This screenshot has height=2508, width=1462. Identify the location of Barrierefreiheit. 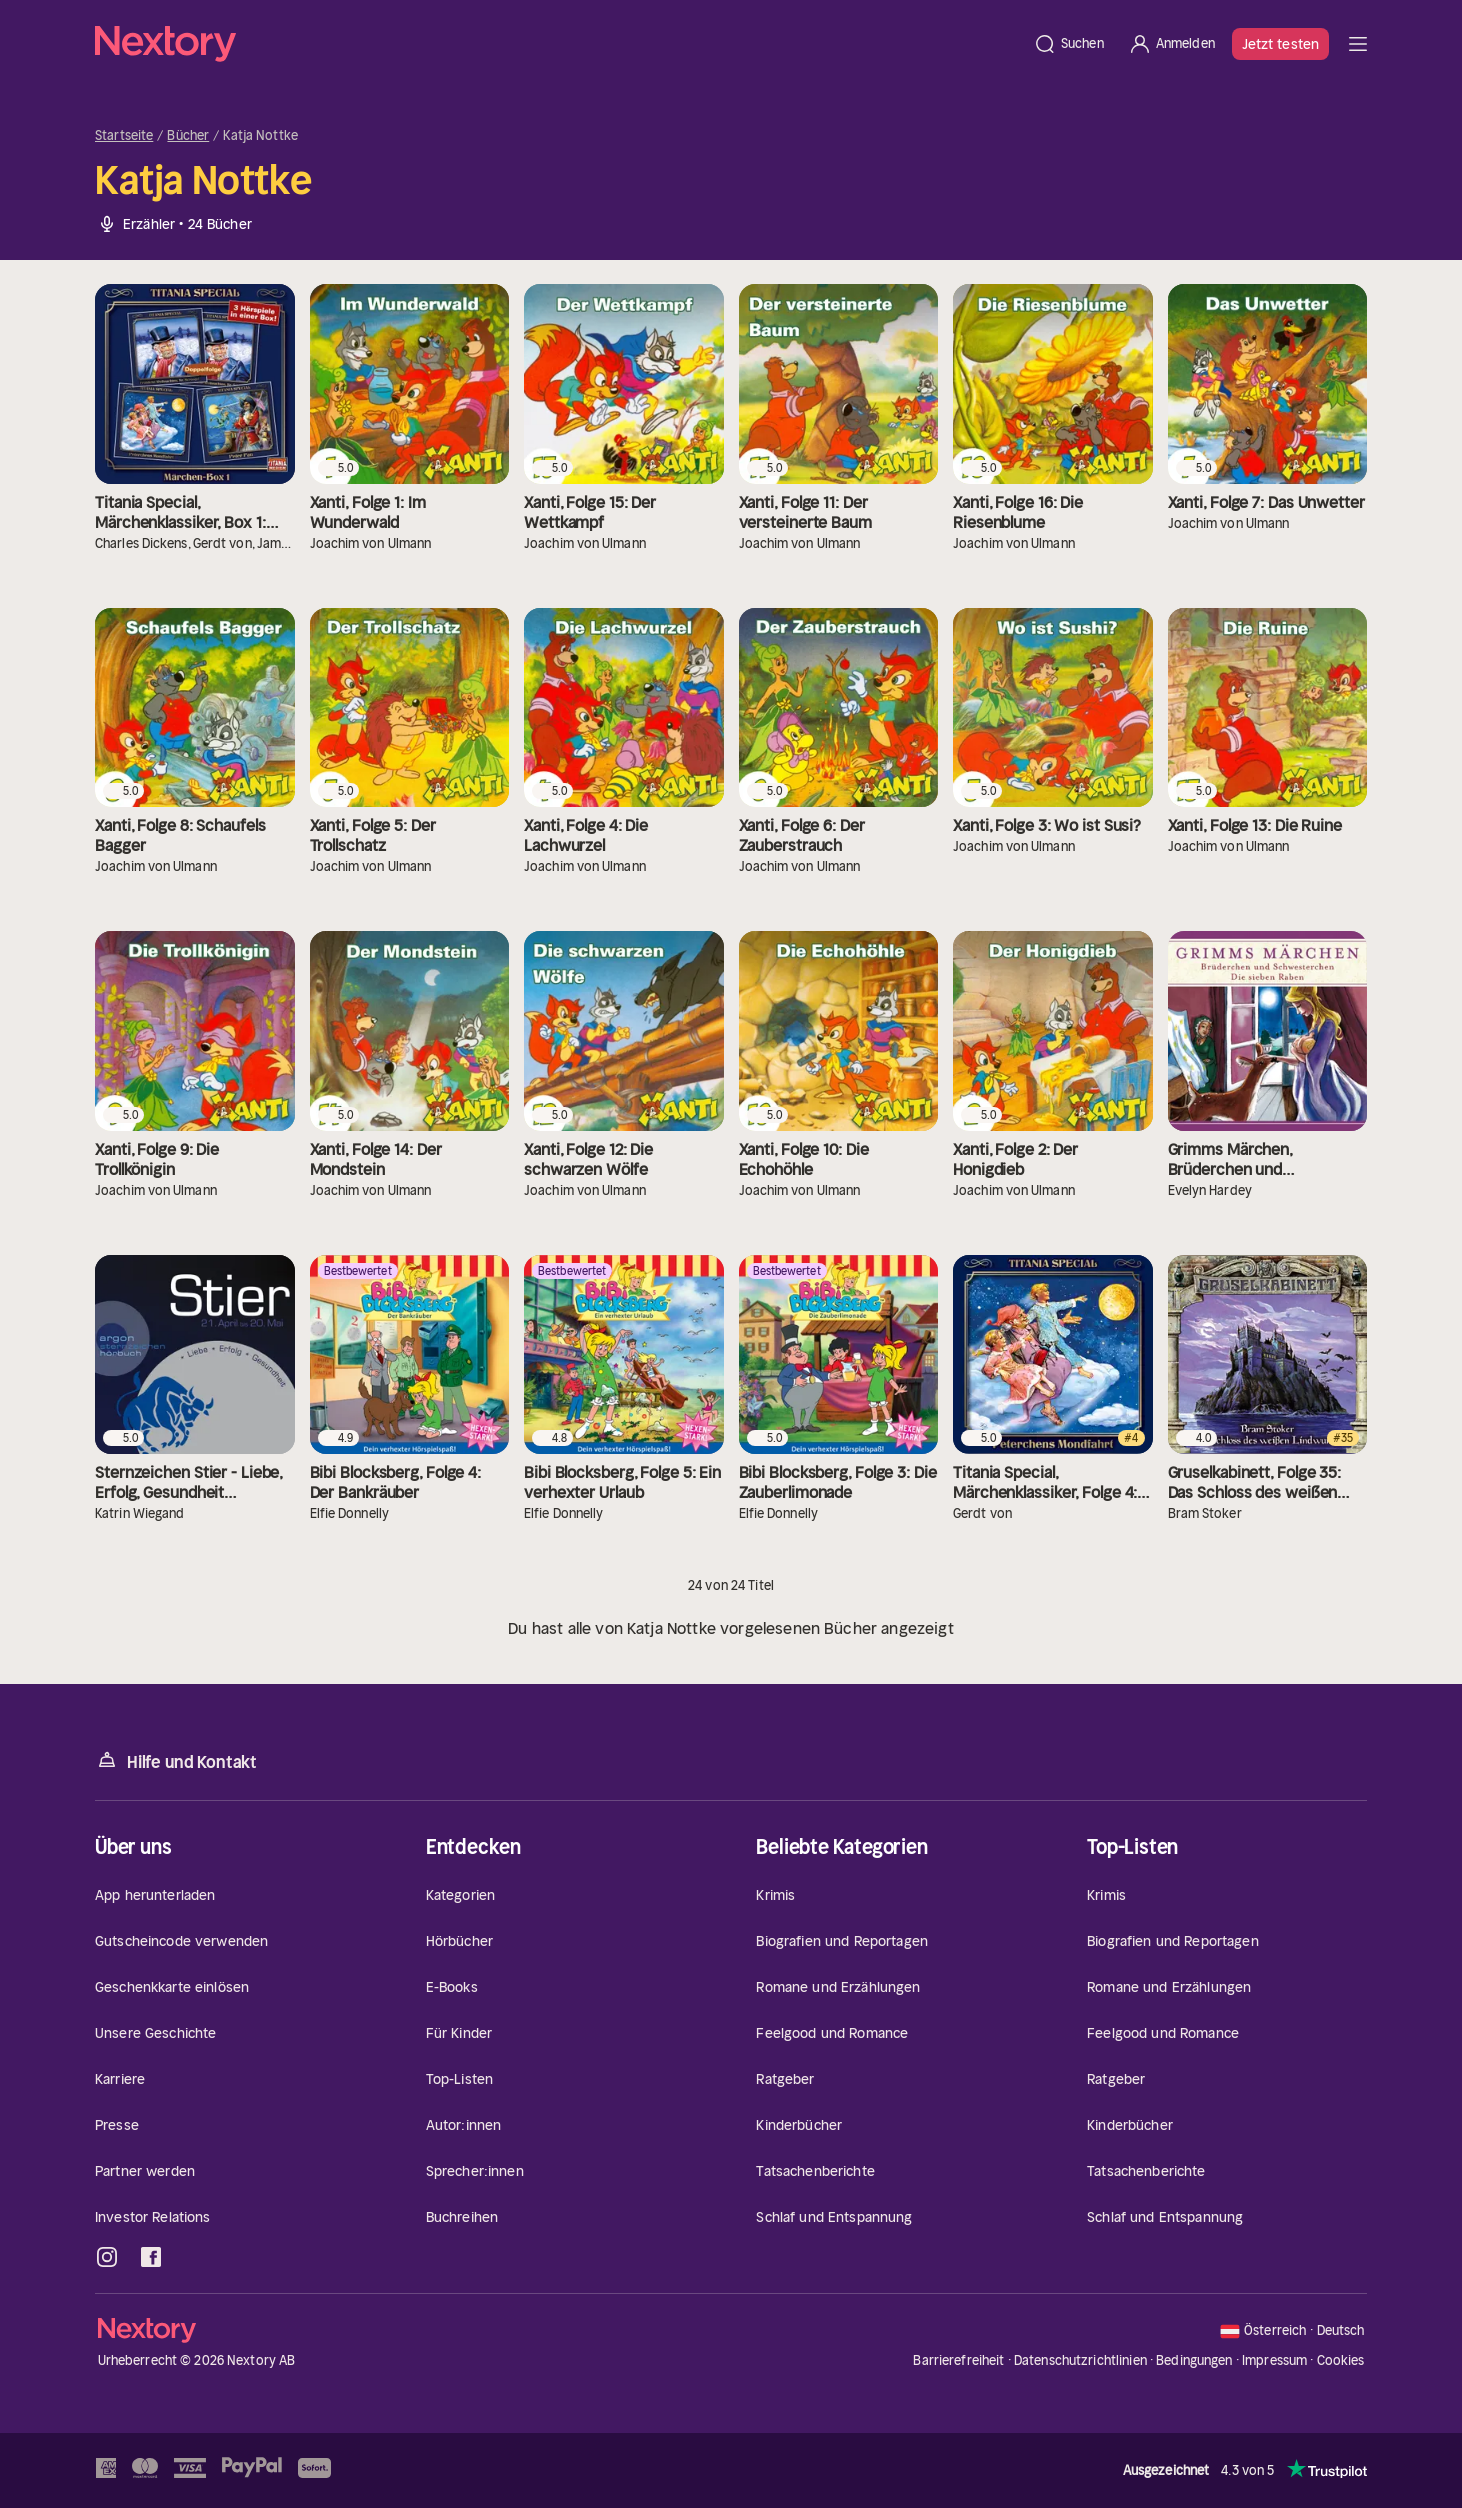
(958, 2360).